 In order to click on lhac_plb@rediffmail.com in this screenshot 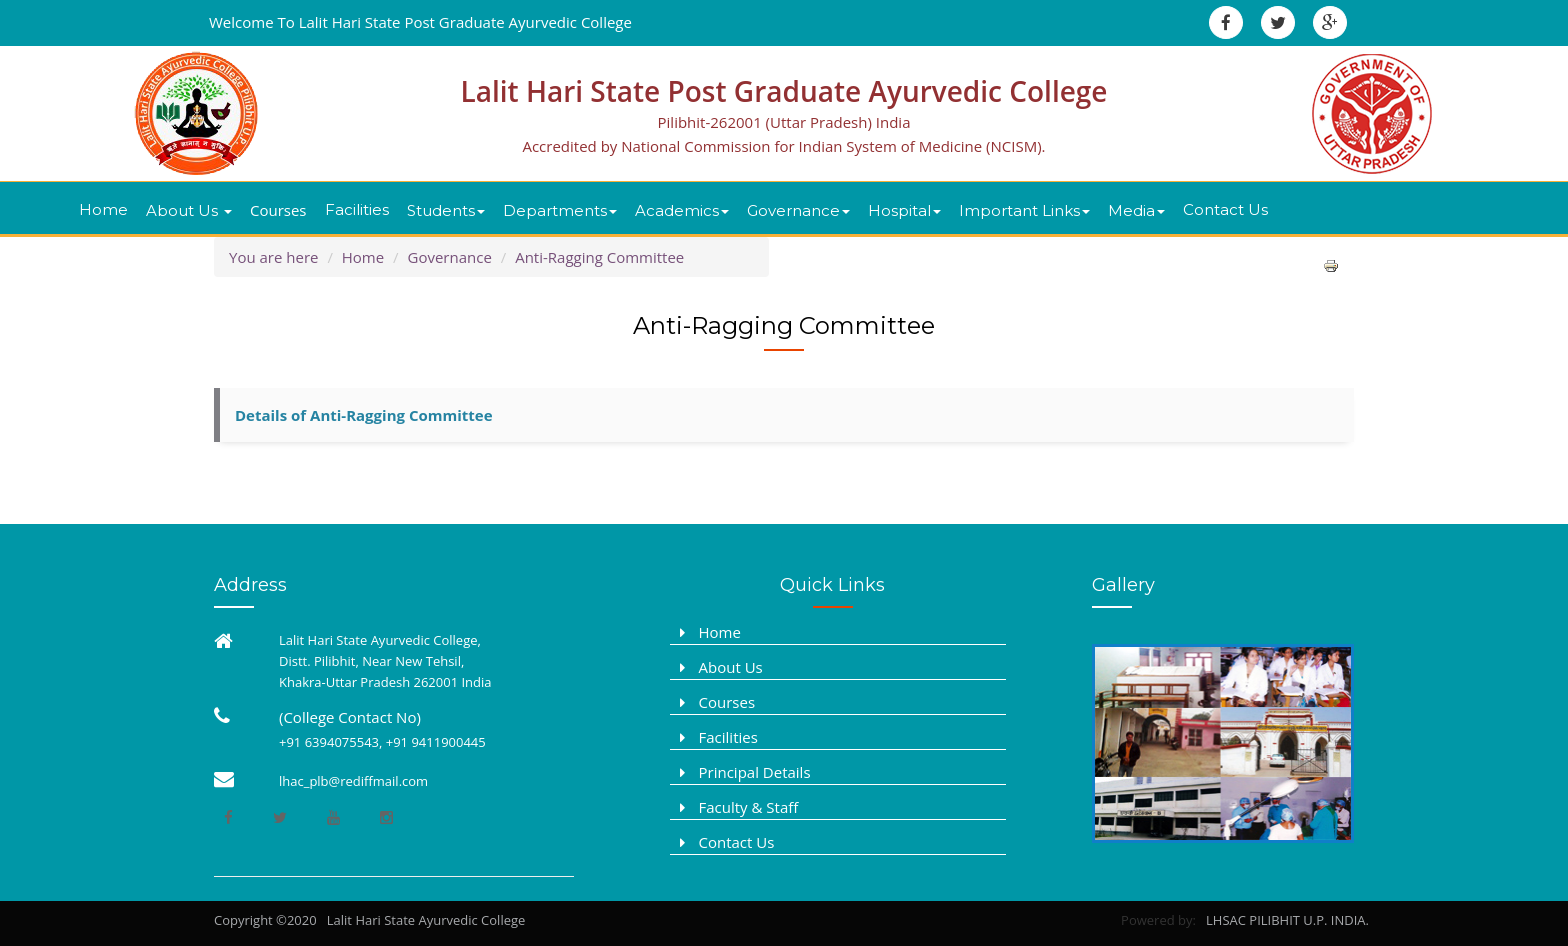, I will do `click(353, 781)`.